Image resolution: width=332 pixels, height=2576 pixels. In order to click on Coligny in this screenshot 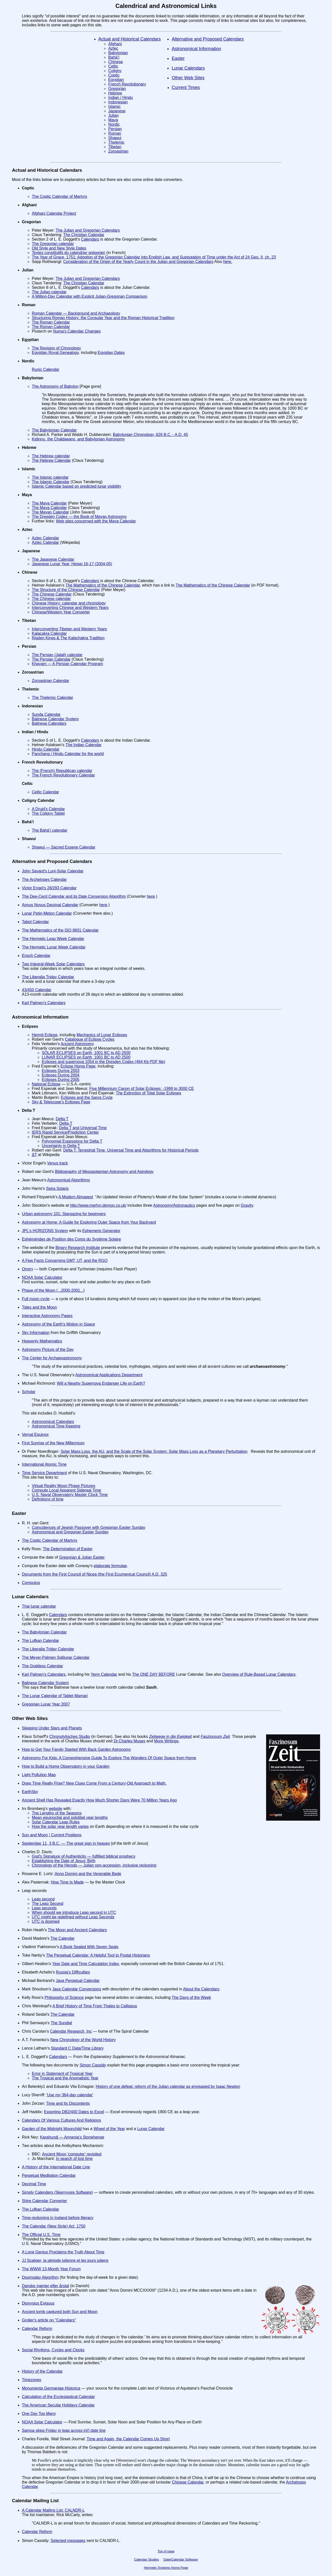, I will do `click(114, 71)`.